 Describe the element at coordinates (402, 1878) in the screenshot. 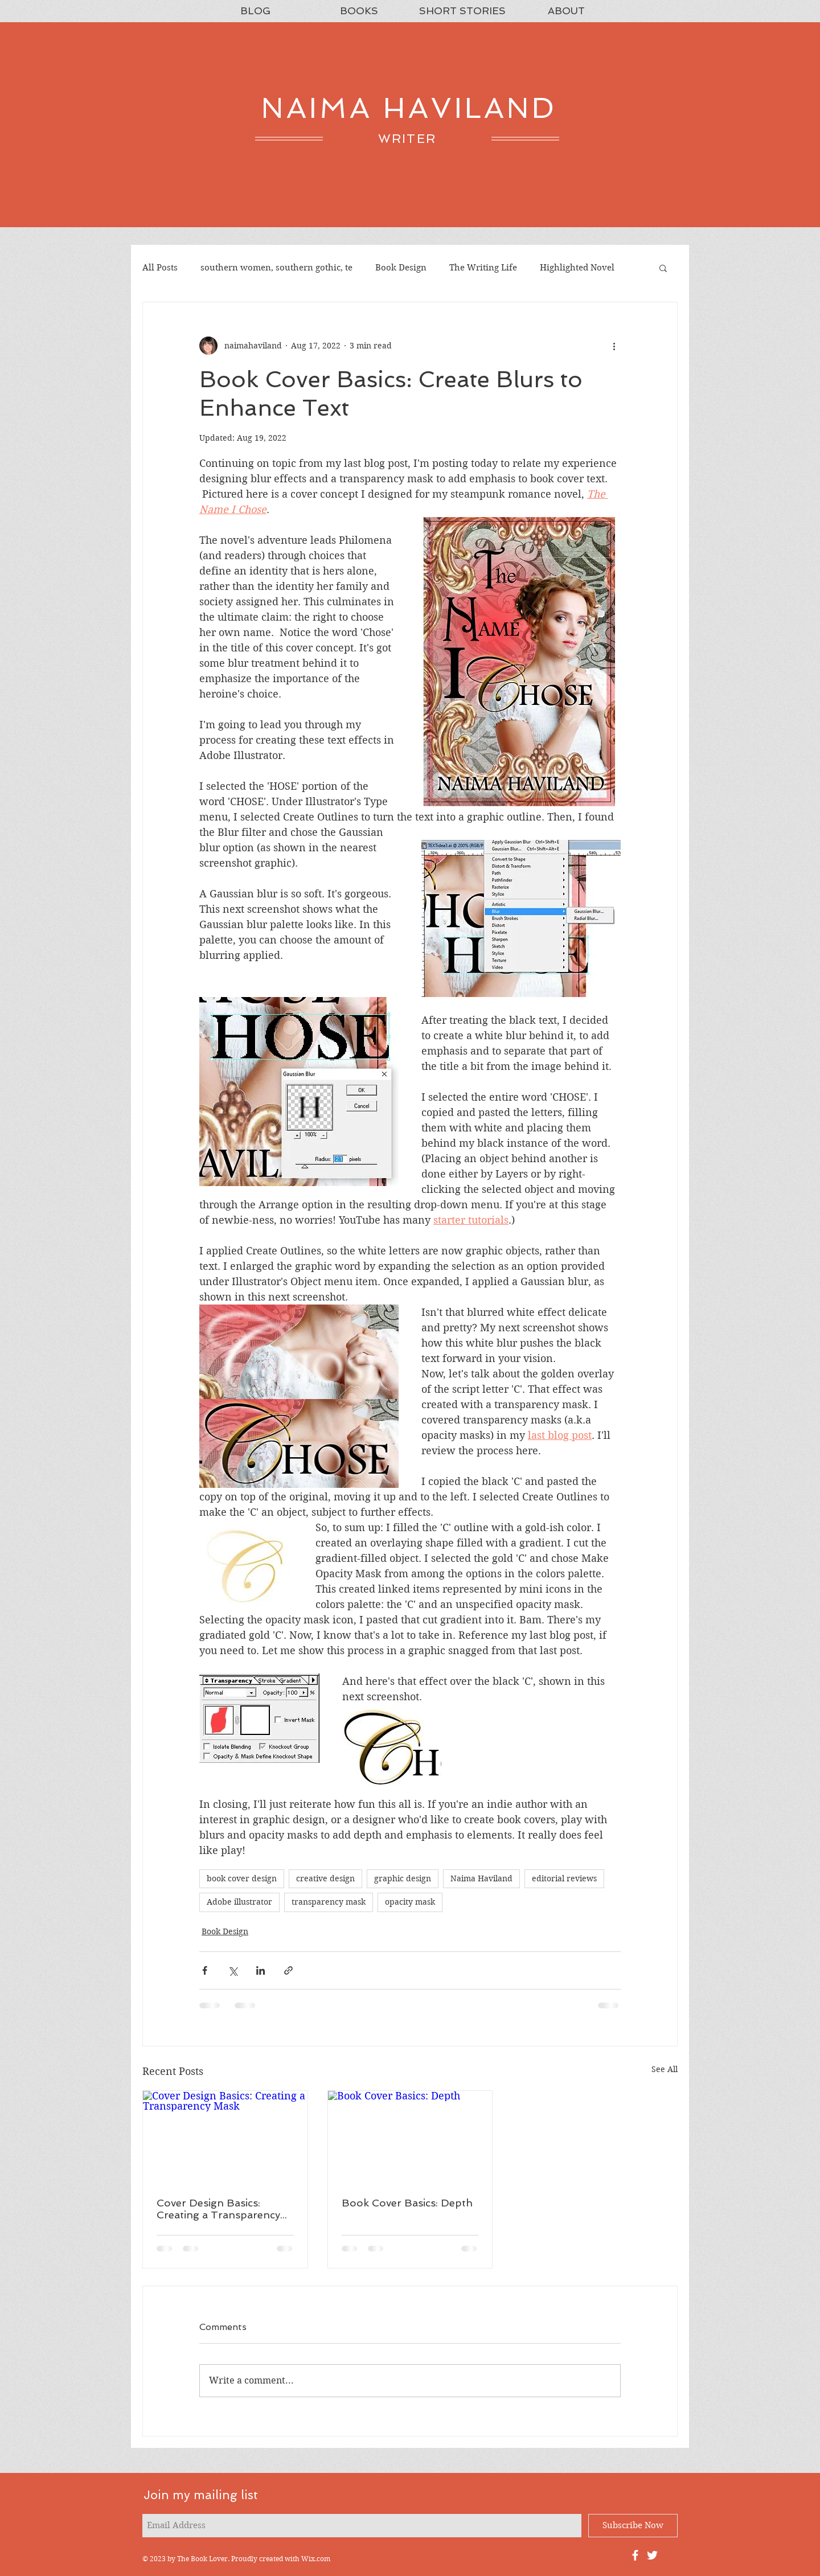

I see `graphic design` at that location.